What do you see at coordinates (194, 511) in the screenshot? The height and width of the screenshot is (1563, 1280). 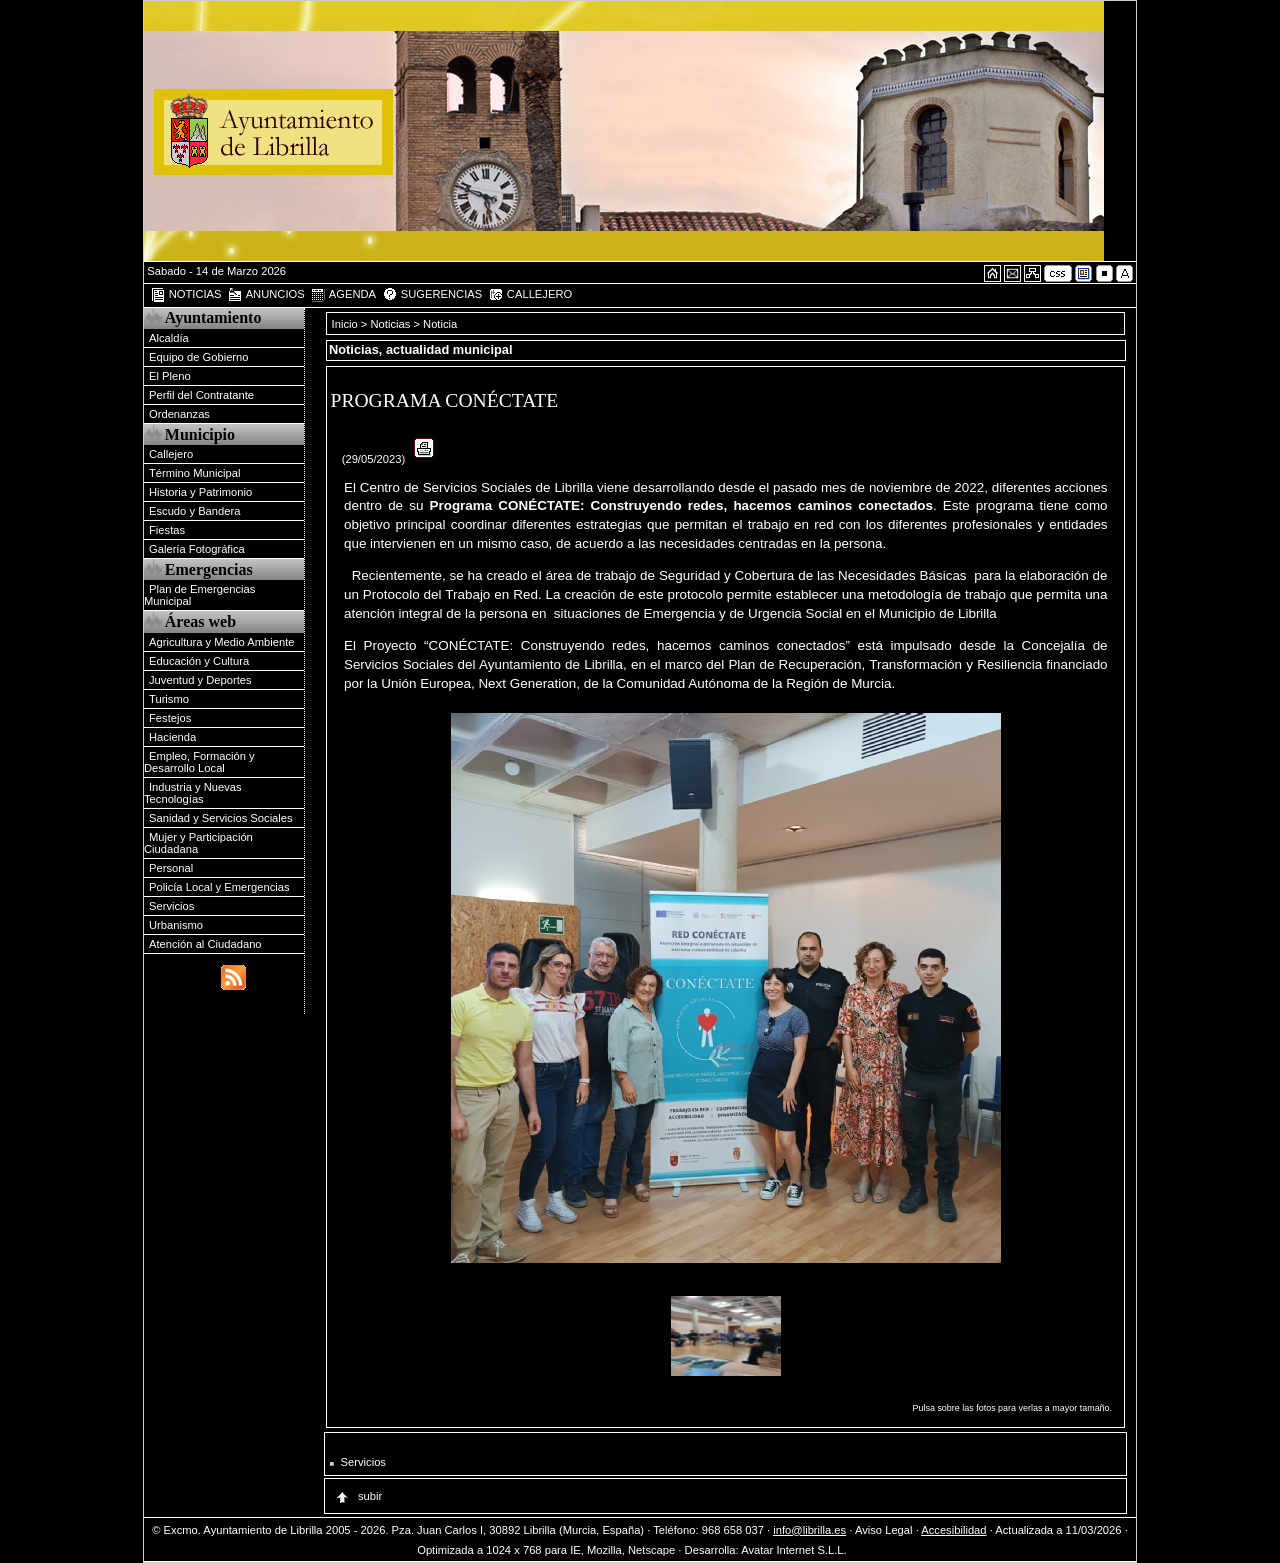 I see `Escudo y Bandera` at bounding box center [194, 511].